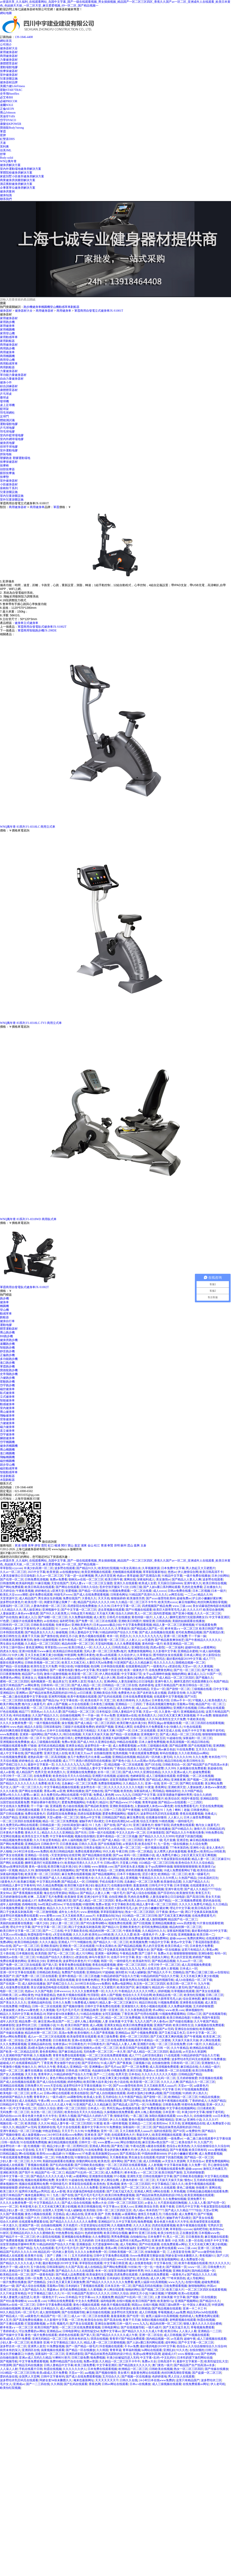 This screenshot has width=231, height=2576. What do you see at coordinates (121, 1575) in the screenshot?
I see `色妞av` at bounding box center [121, 1575].